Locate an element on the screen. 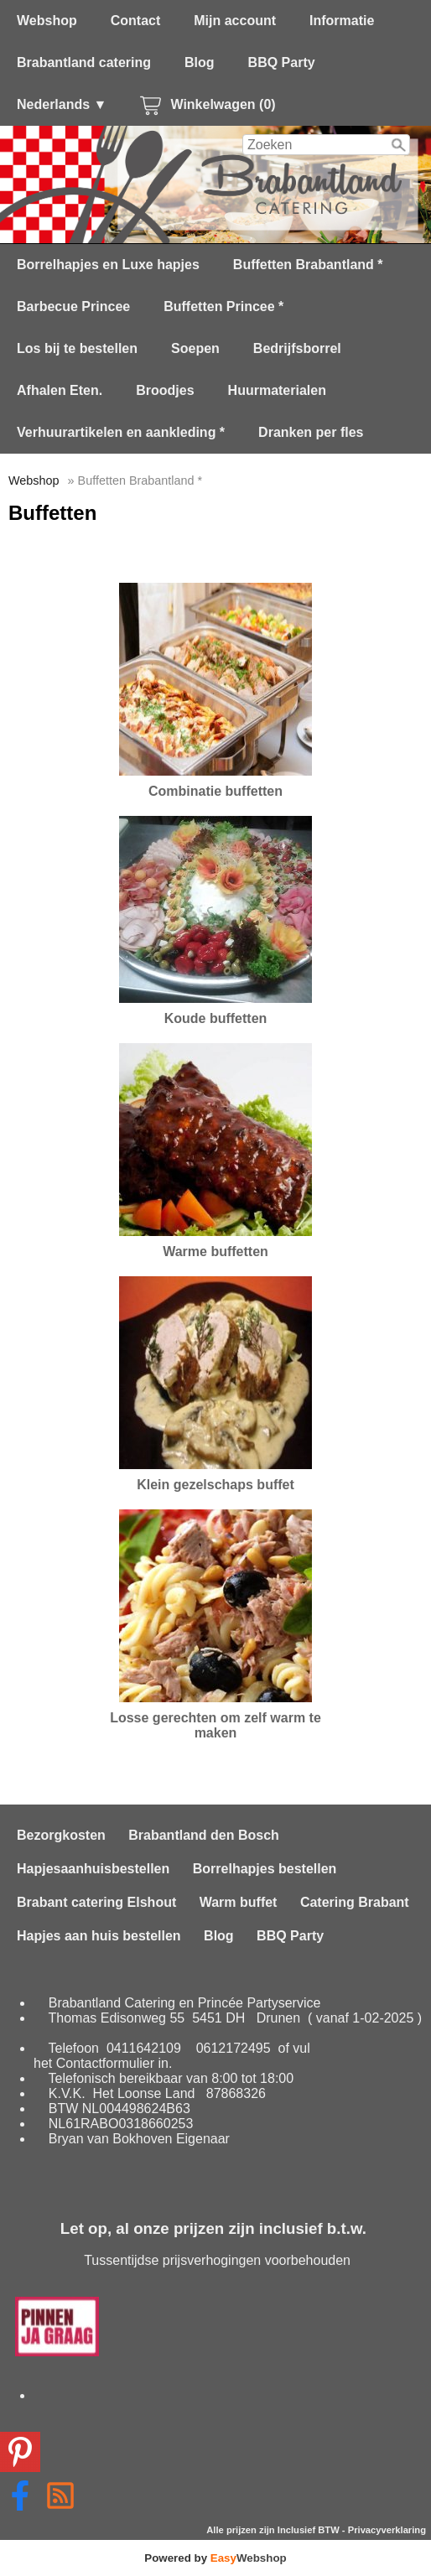 The image size is (431, 2576). Brabant catering Elshout is located at coordinates (96, 1902).